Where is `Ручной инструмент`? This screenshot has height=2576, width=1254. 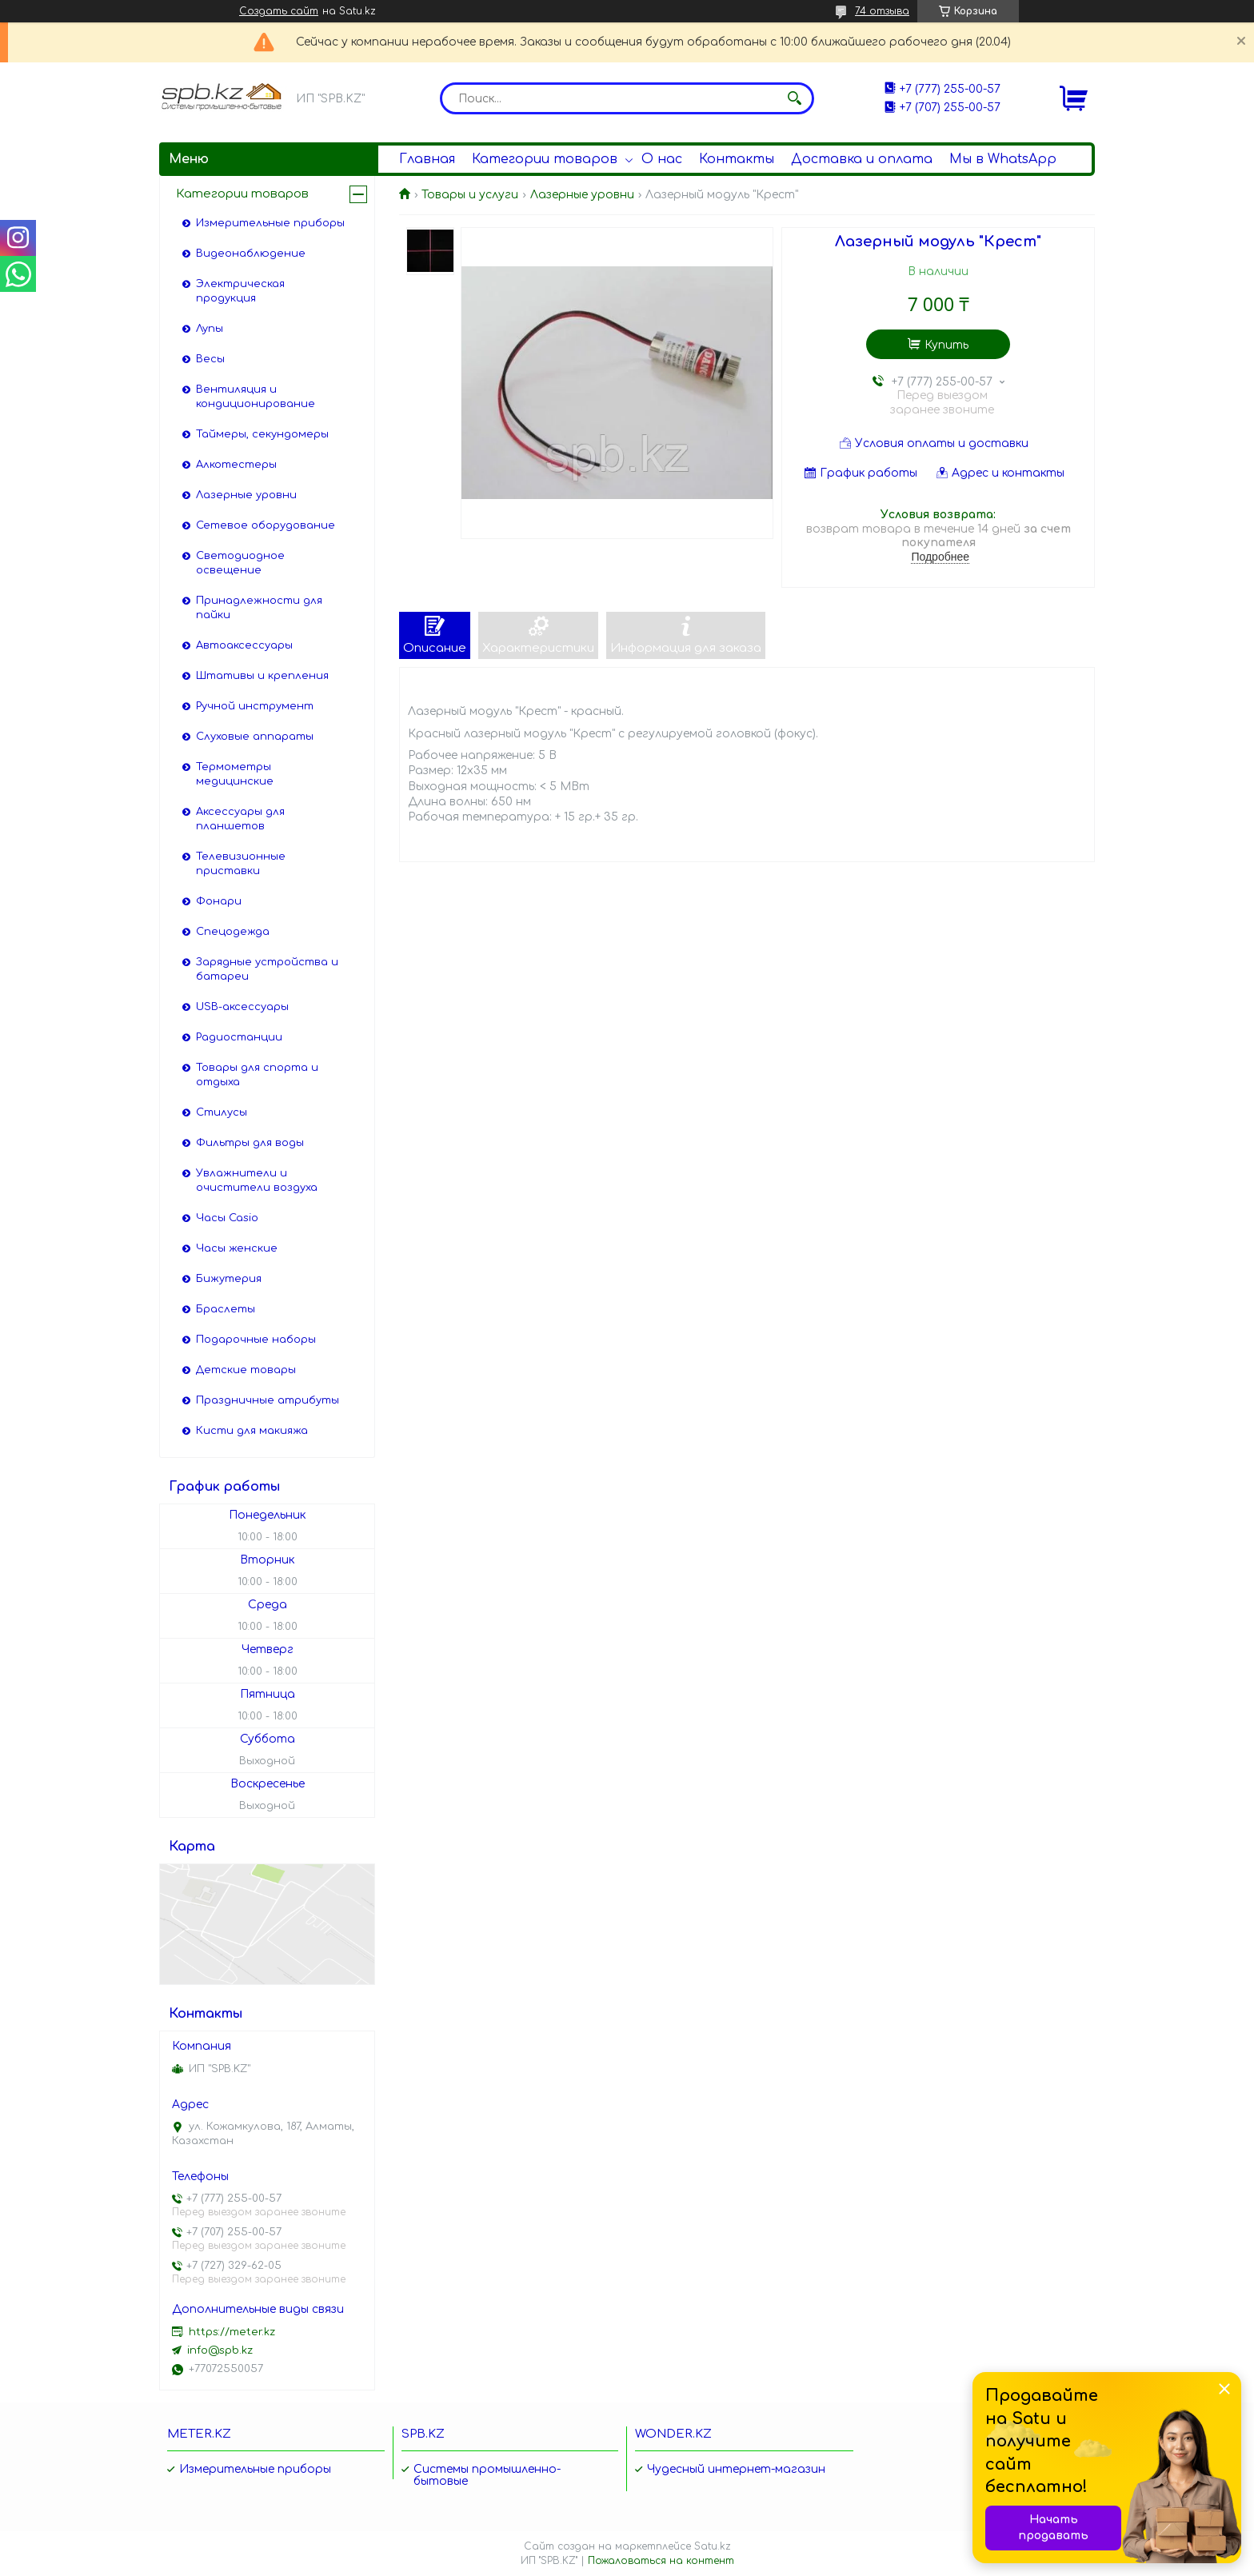 Ручной инструмент is located at coordinates (255, 706).